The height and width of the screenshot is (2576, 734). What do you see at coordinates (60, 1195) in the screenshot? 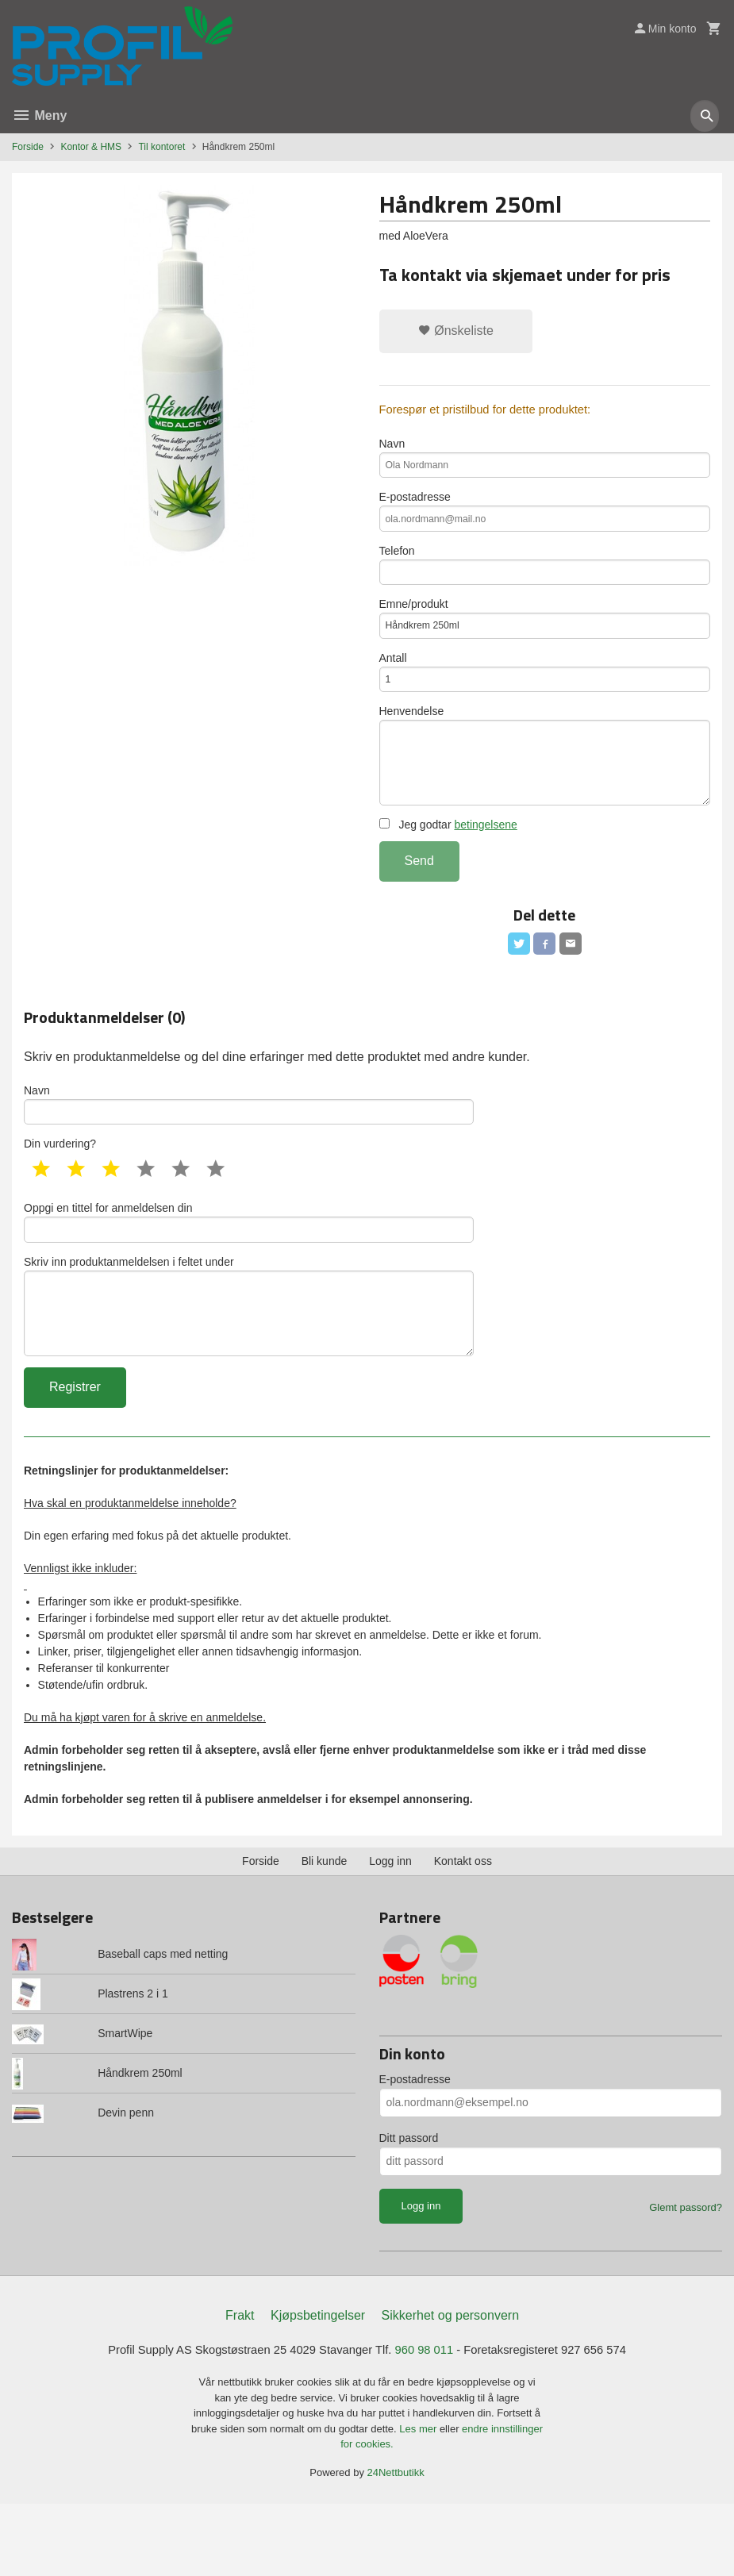
I see `Din vurdering?` at bounding box center [60, 1195].